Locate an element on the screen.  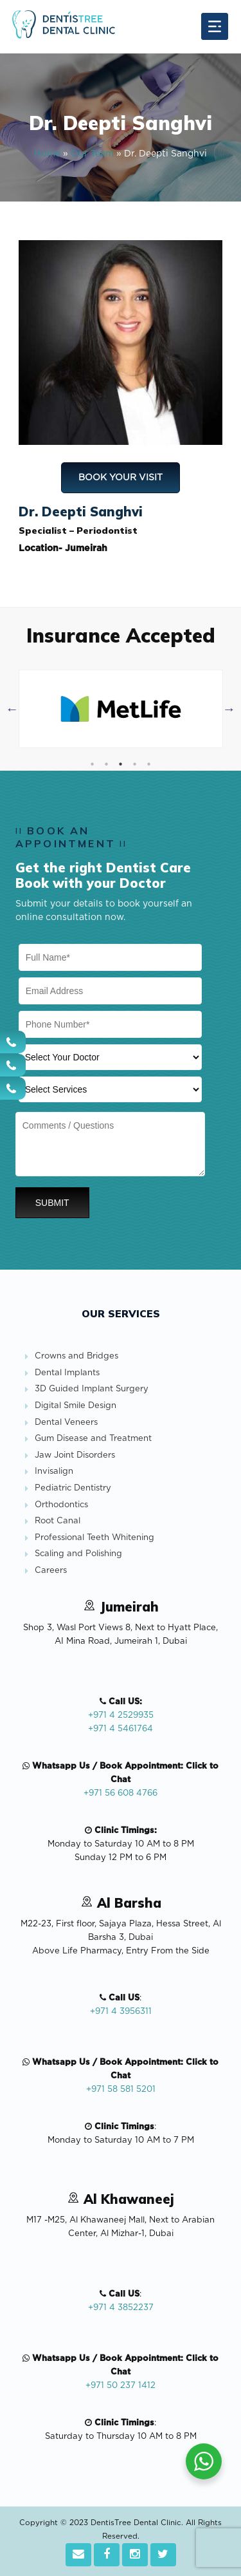
Gum Disease and Treatment is located at coordinates (93, 1438).